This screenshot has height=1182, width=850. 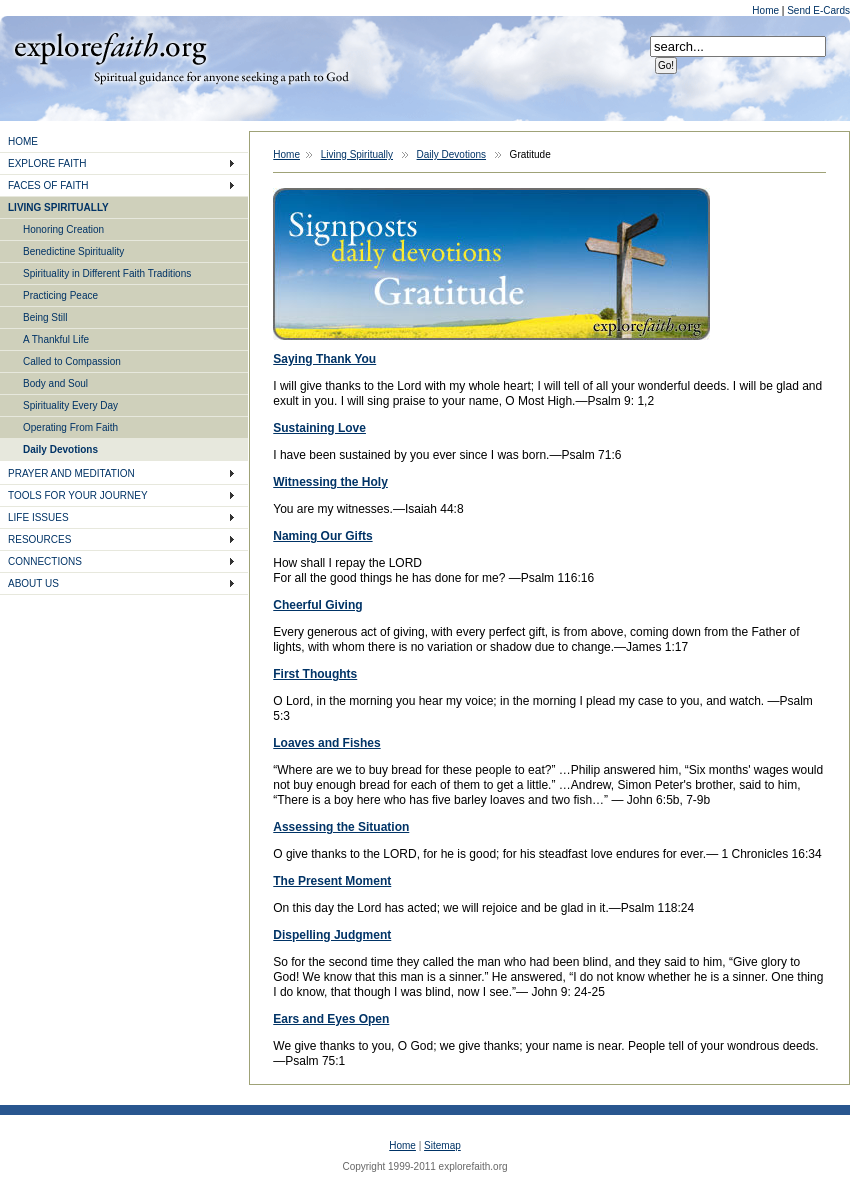 I want to click on A Thankful Life, so click(x=56, y=339).